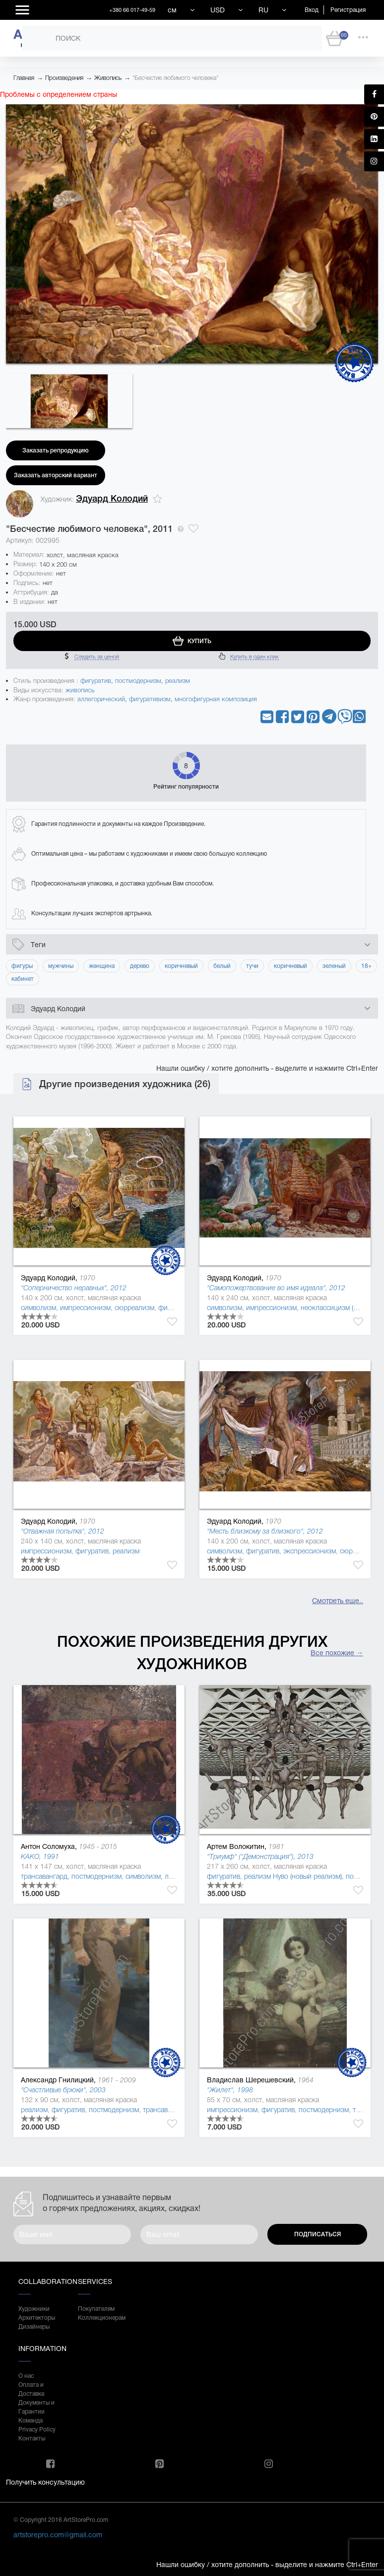  I want to click on Регистрация, so click(348, 9).